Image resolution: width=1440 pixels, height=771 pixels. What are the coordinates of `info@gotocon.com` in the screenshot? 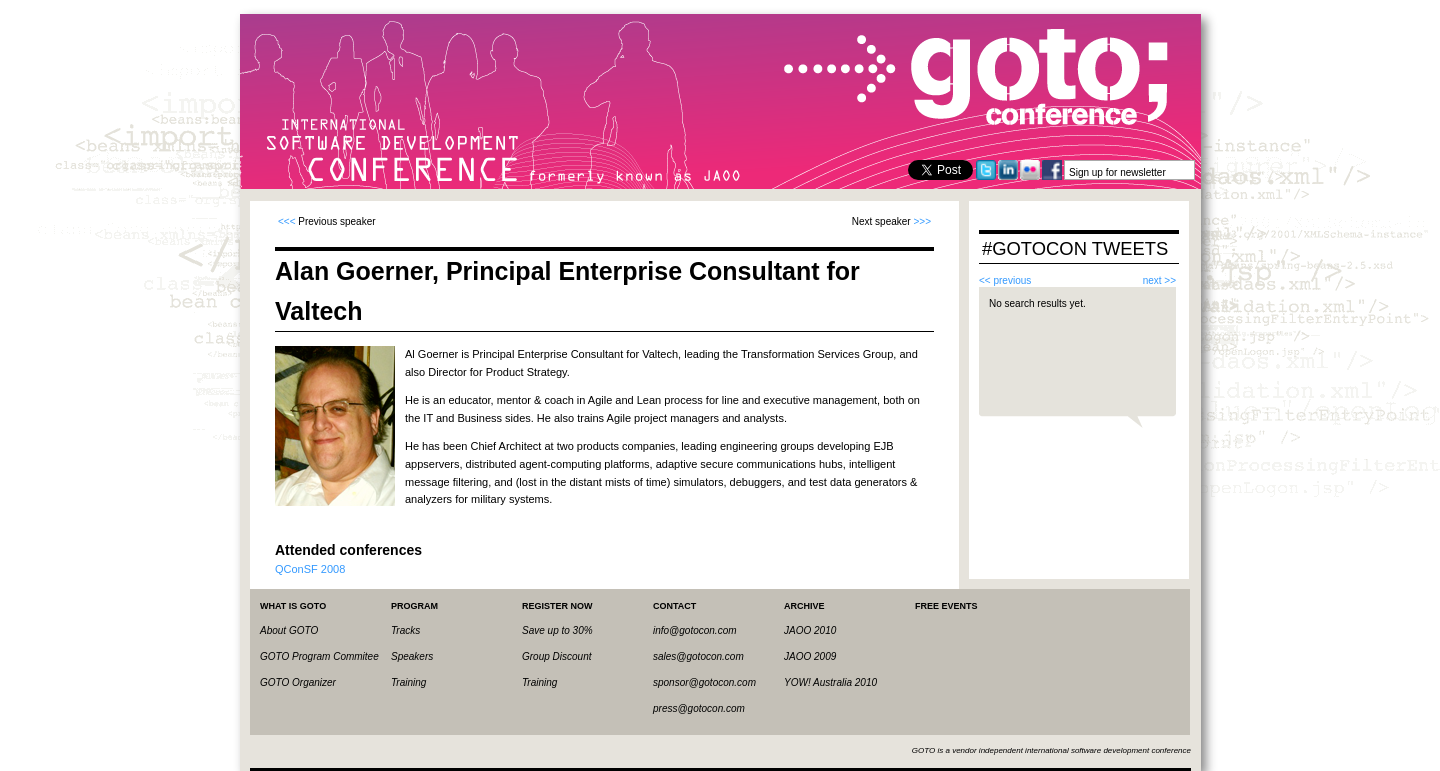 It's located at (695, 630).